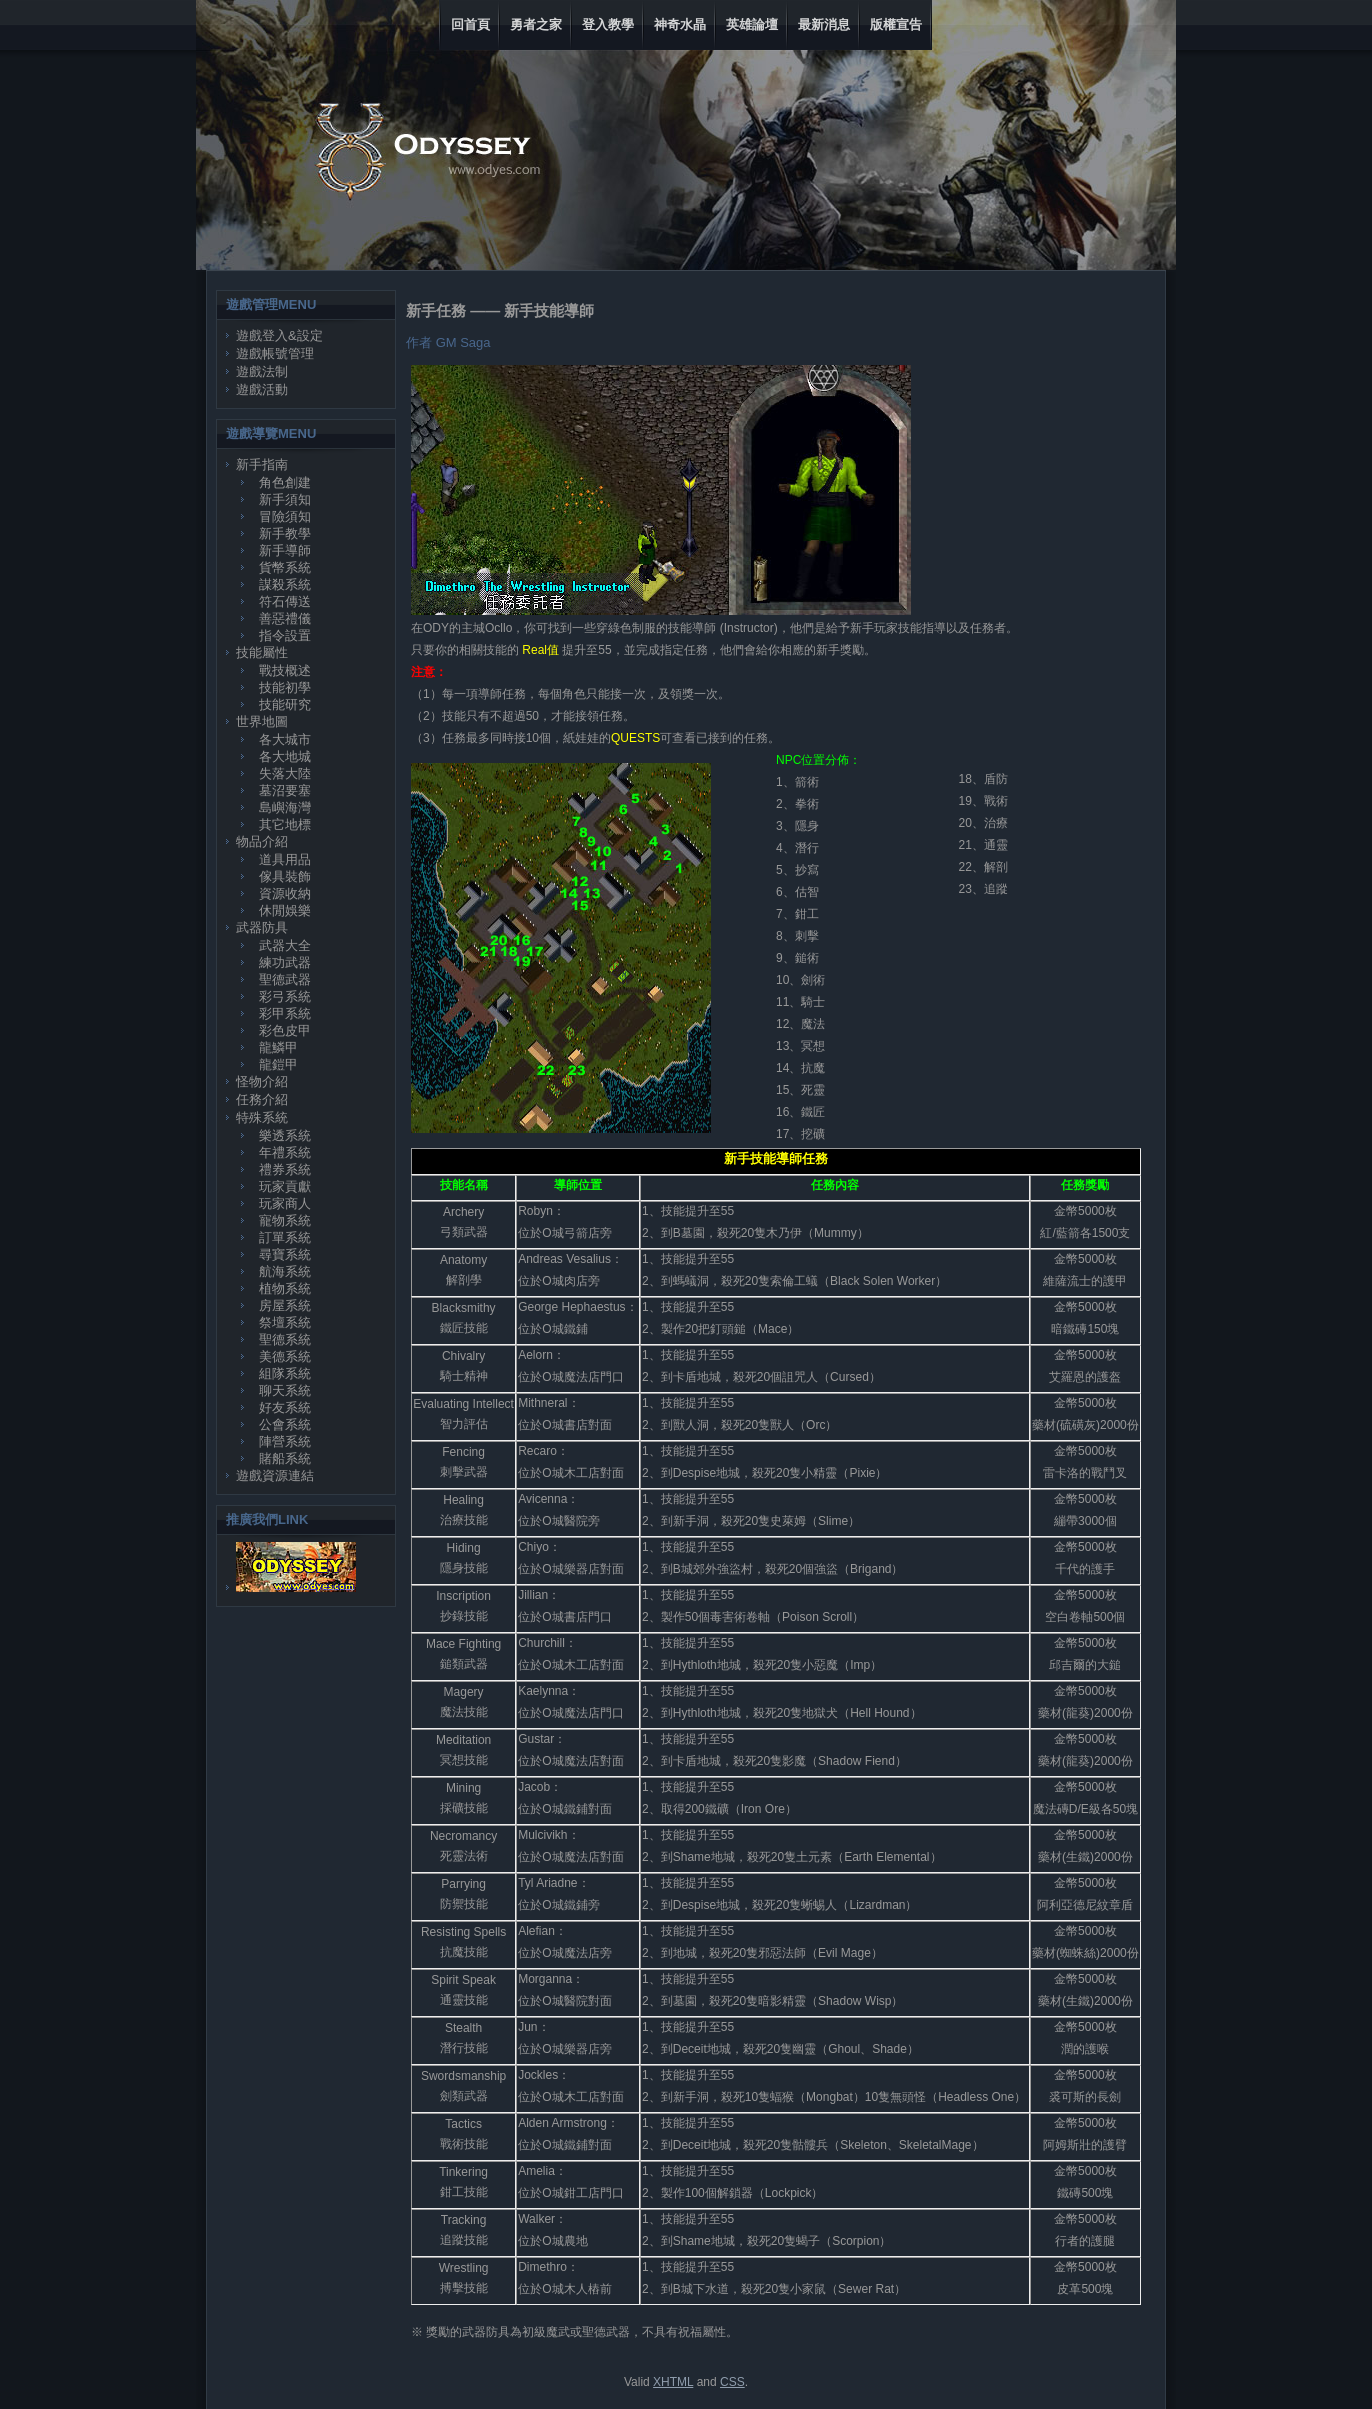 This screenshot has width=1372, height=2409. I want to click on 技能初學, so click(285, 687).